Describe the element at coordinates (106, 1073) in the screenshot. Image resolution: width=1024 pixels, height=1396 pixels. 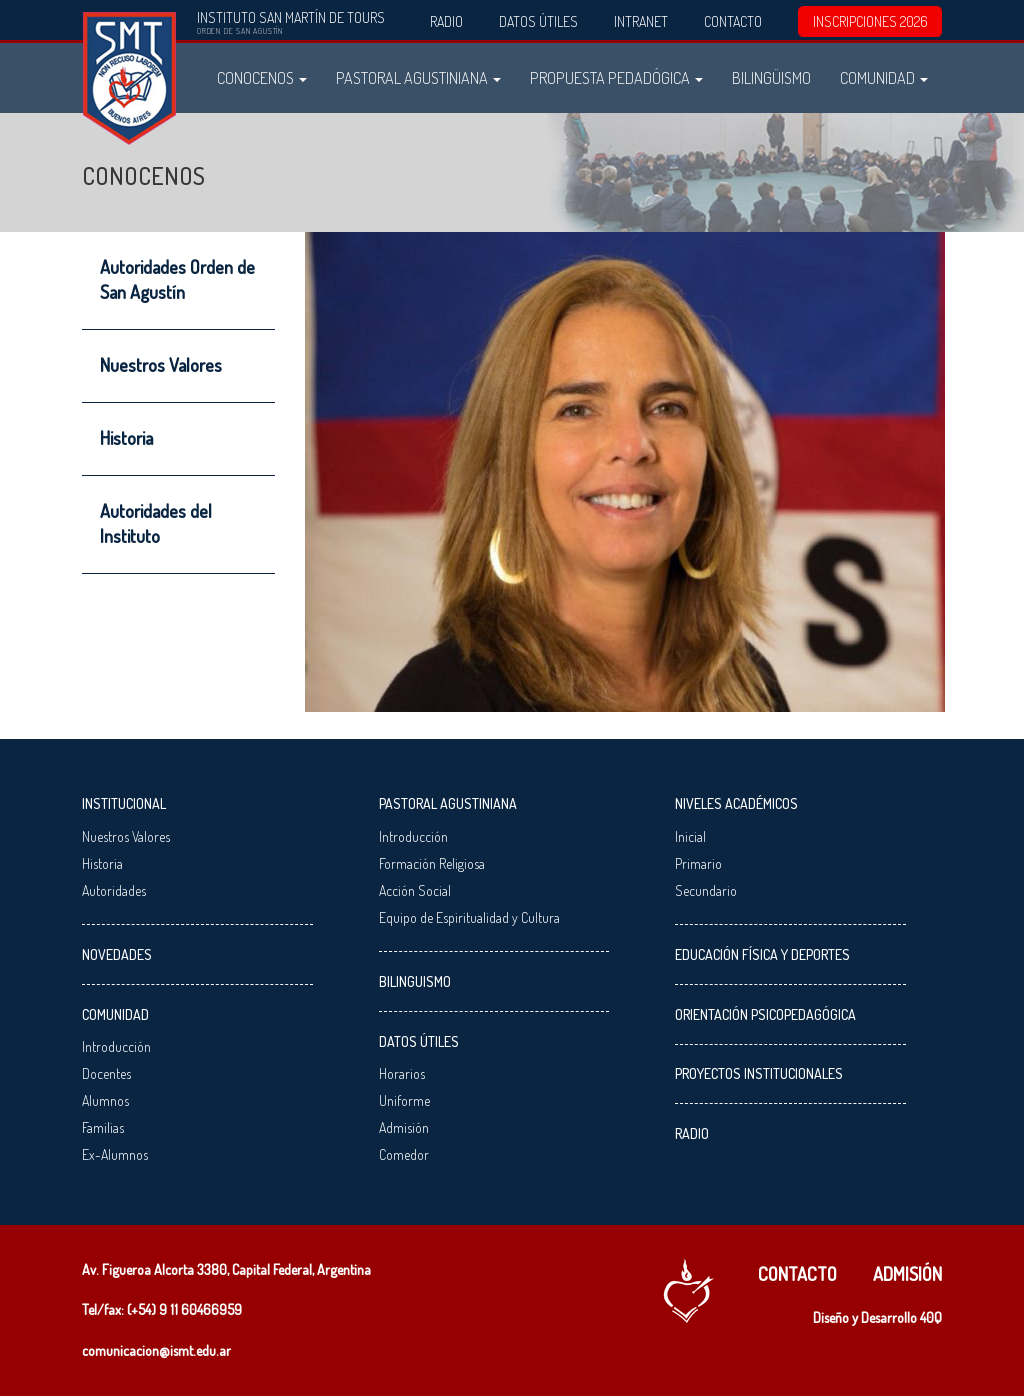
I see `Docentes` at that location.